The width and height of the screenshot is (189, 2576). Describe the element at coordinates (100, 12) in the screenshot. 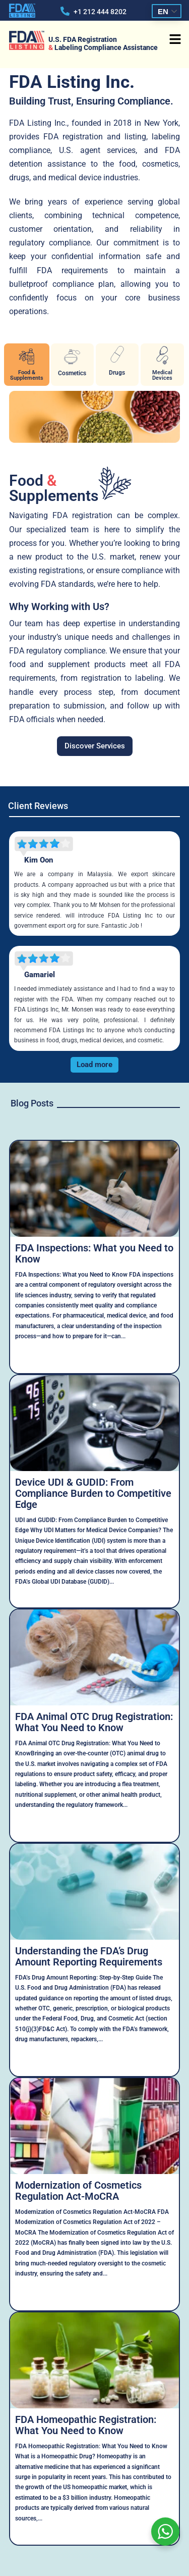

I see `+1 212 444 8202` at that location.